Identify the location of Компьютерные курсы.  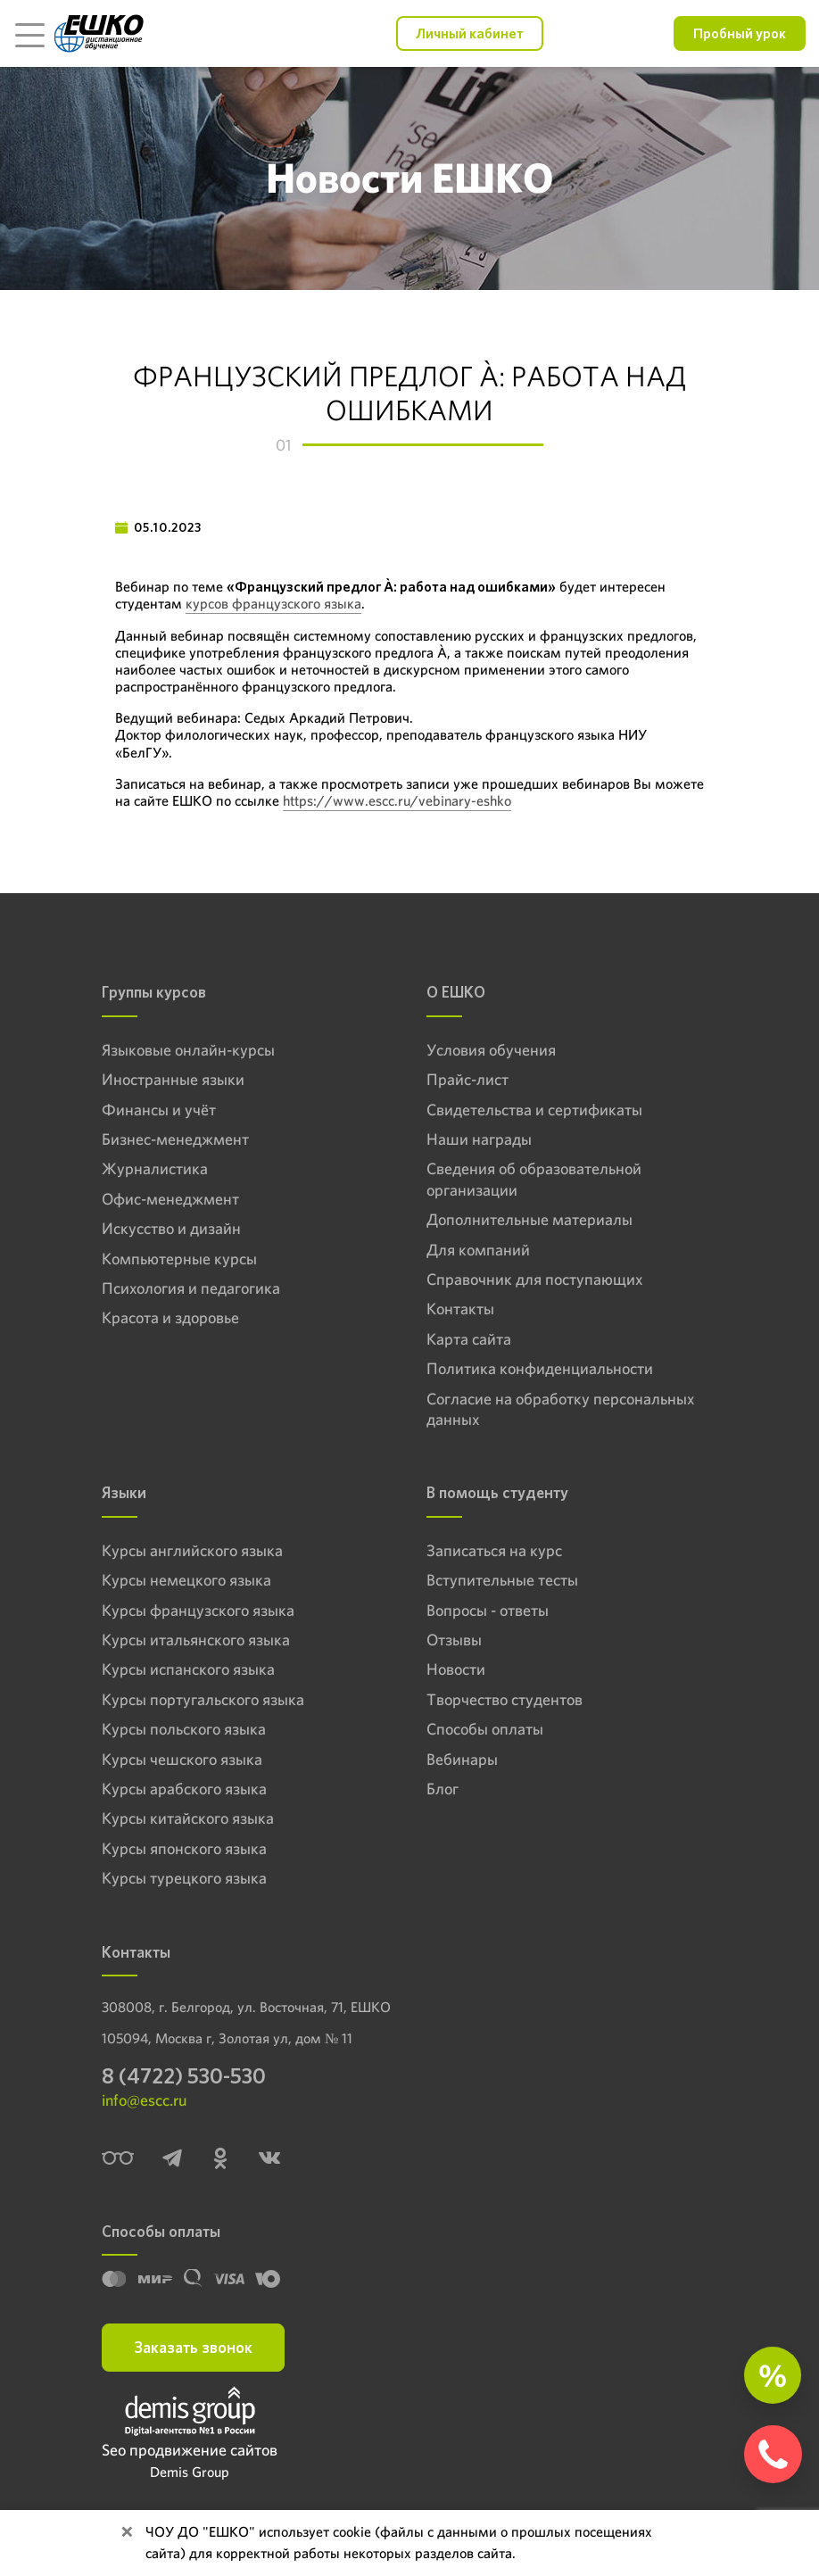
(179, 1258).